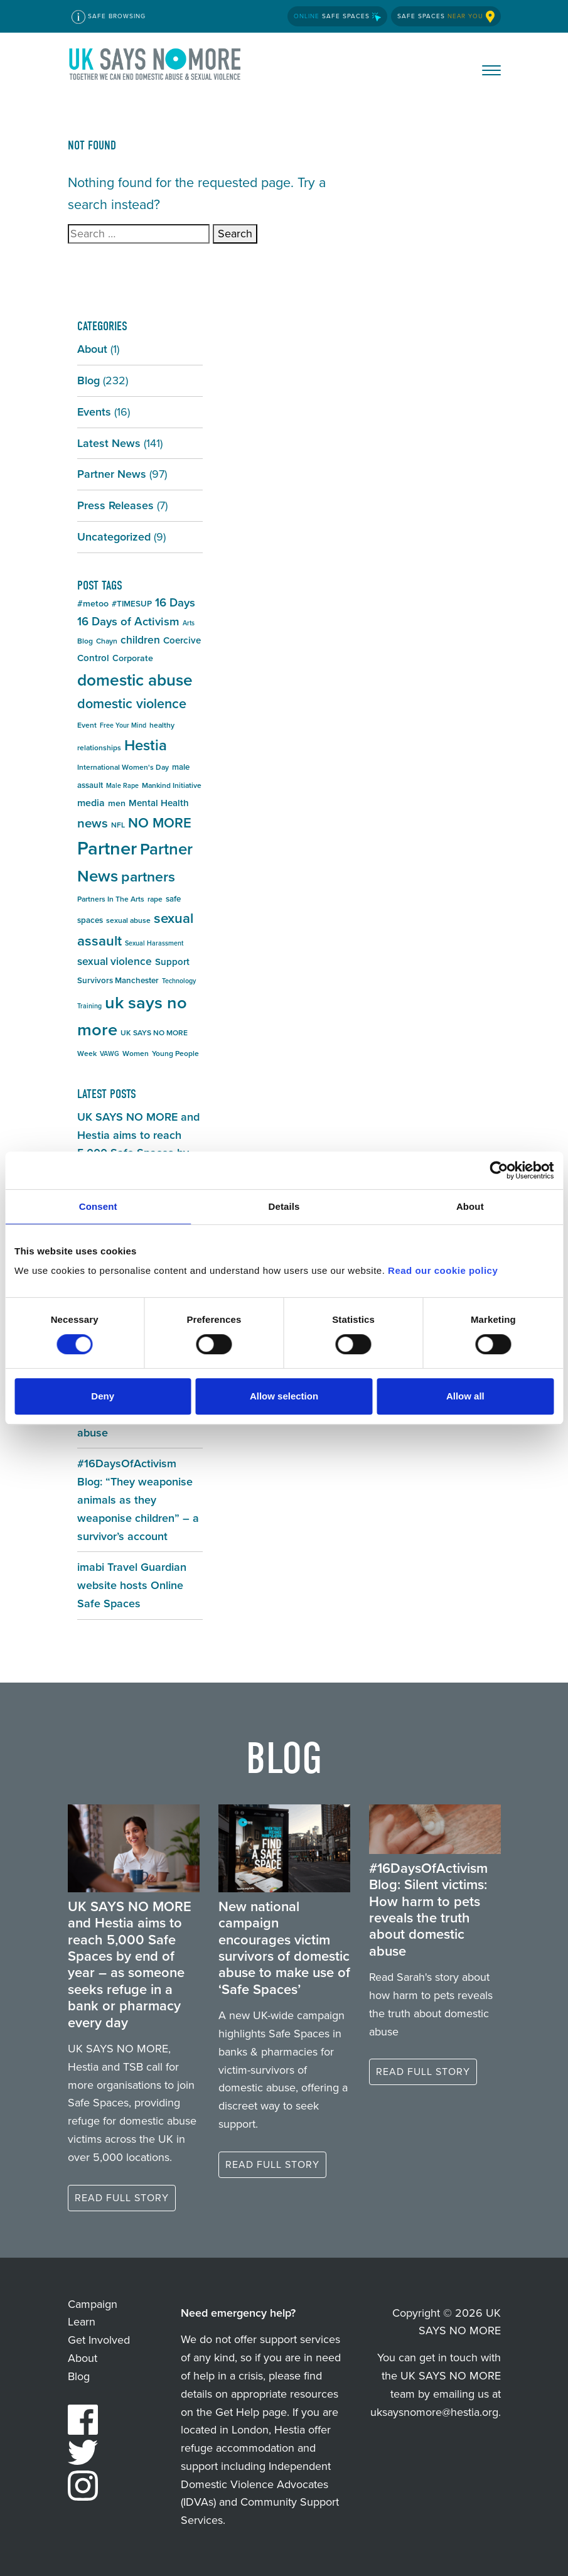 The height and width of the screenshot is (2576, 568). I want to click on Chayn [Chayn (5 items)], so click(106, 641).